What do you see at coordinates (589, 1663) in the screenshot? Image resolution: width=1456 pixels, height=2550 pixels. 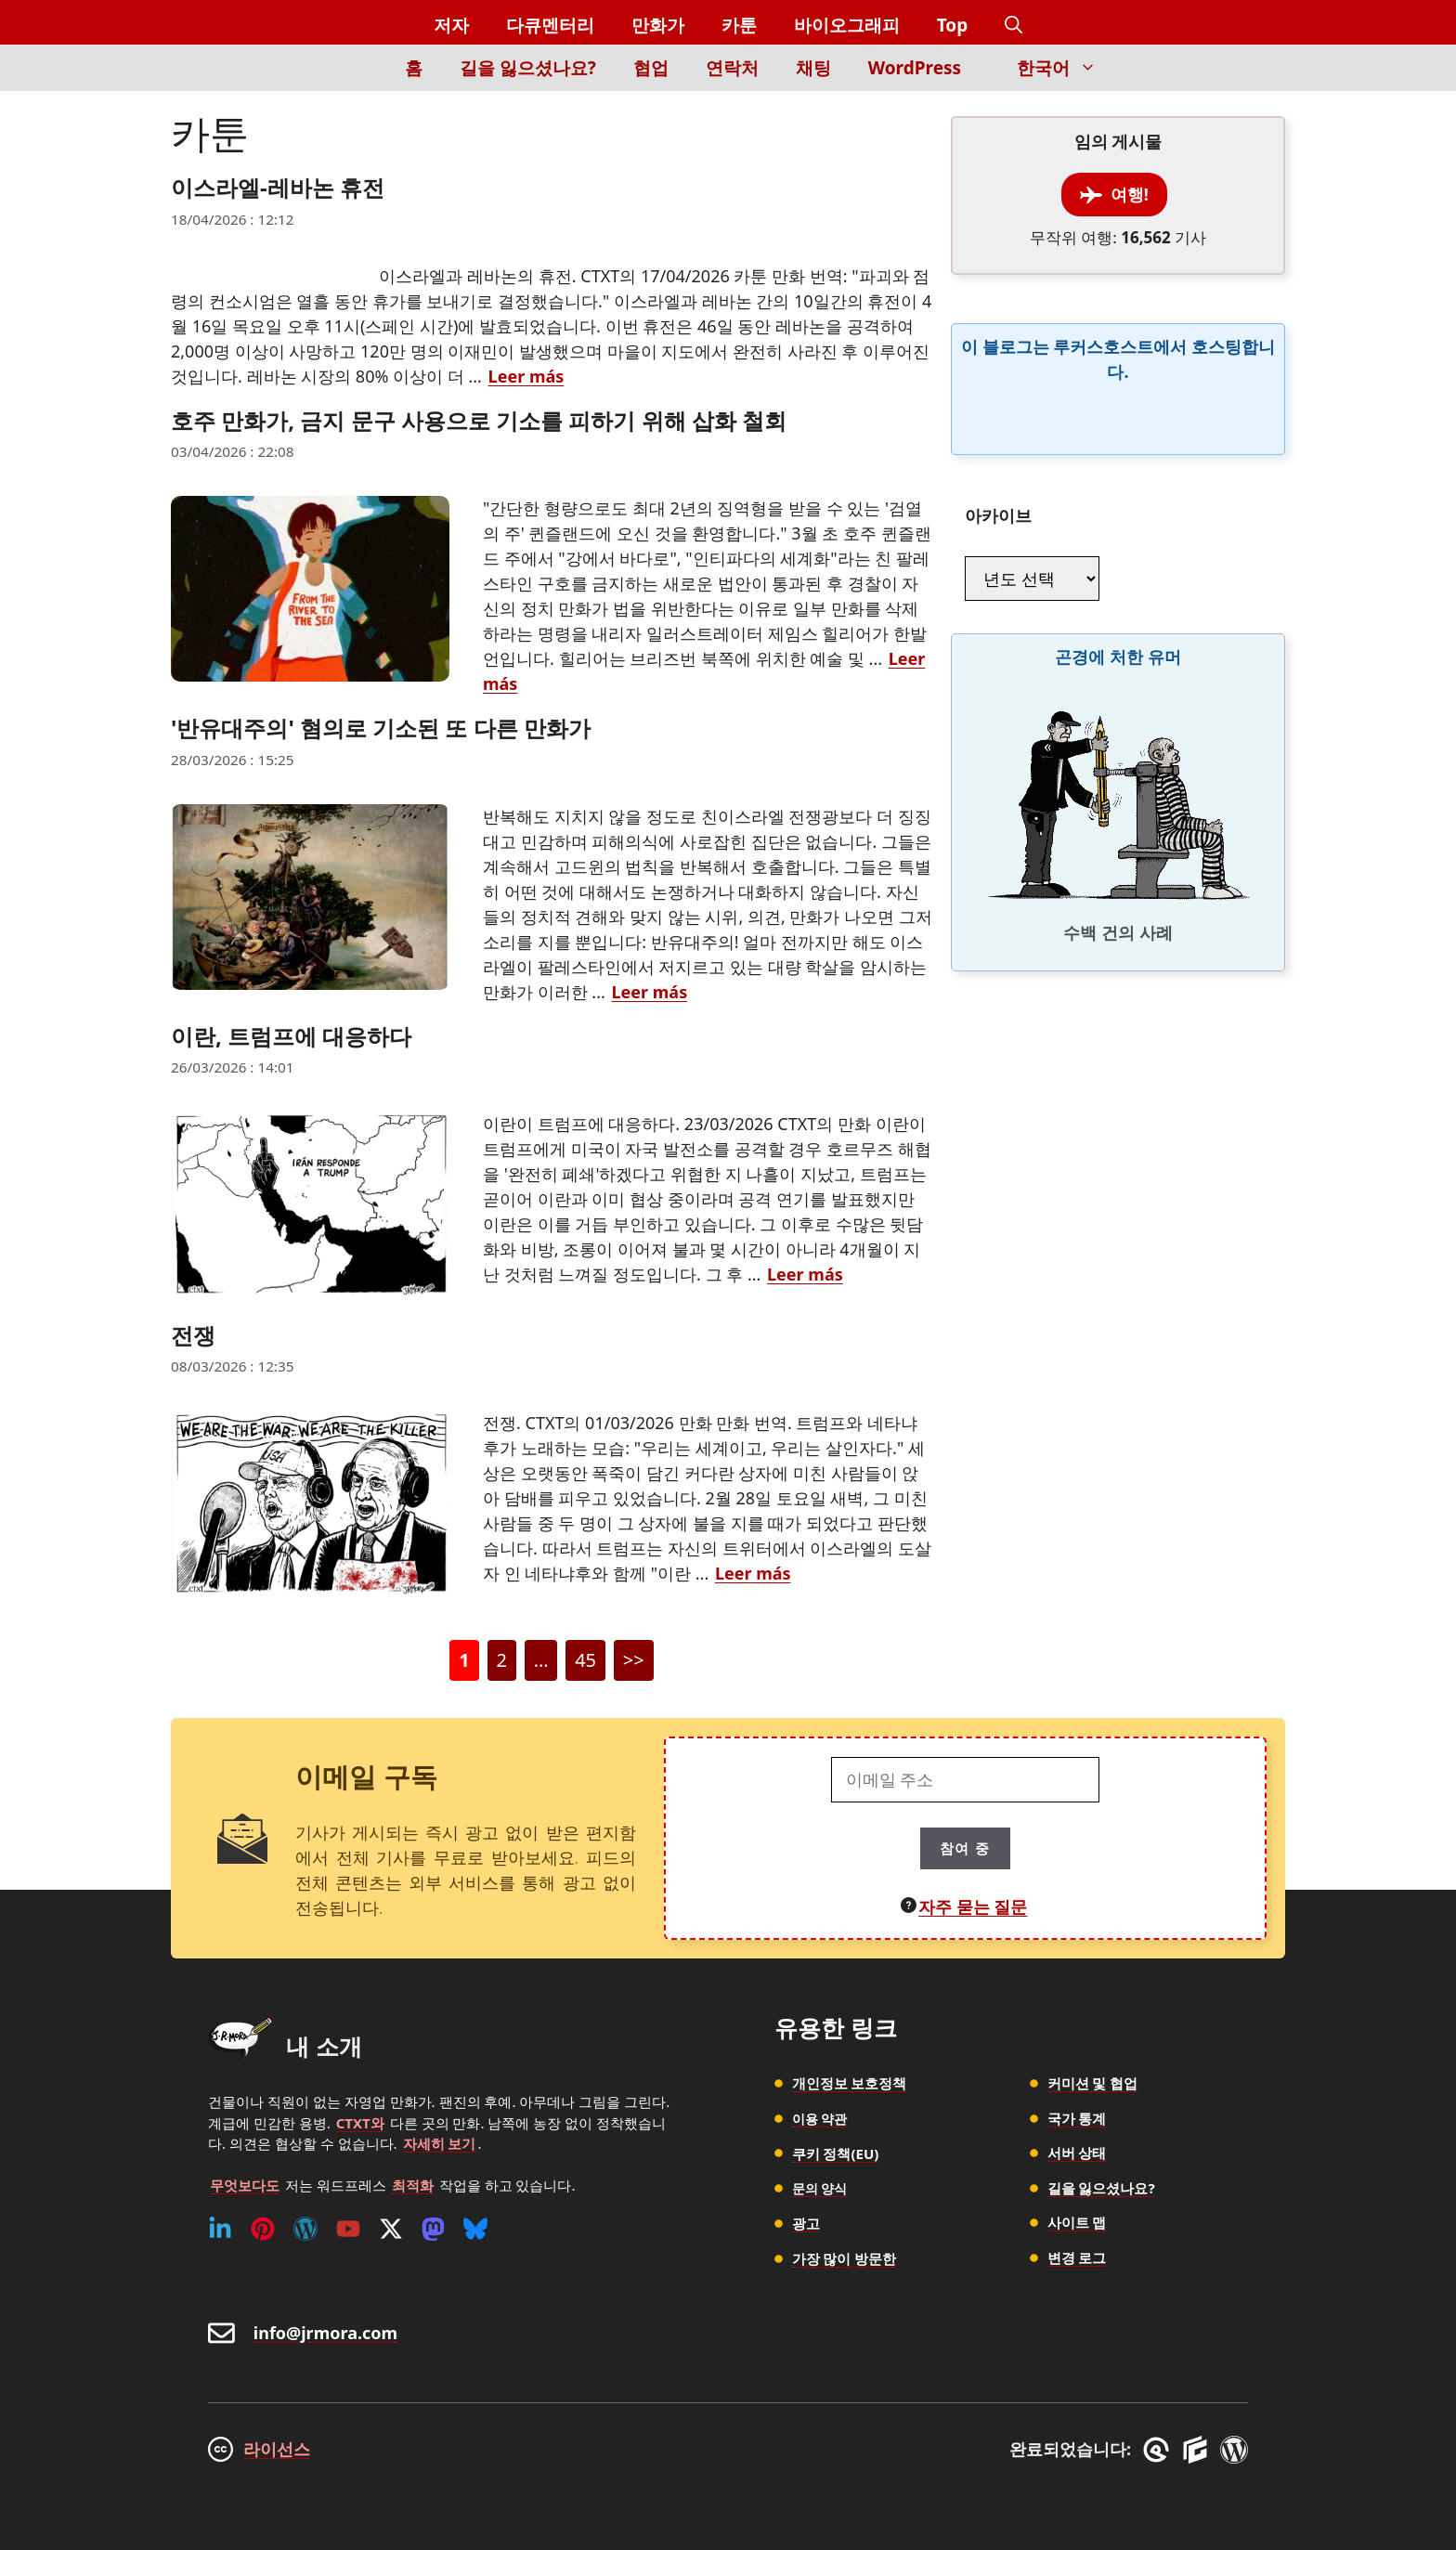 I see `45` at bounding box center [589, 1663].